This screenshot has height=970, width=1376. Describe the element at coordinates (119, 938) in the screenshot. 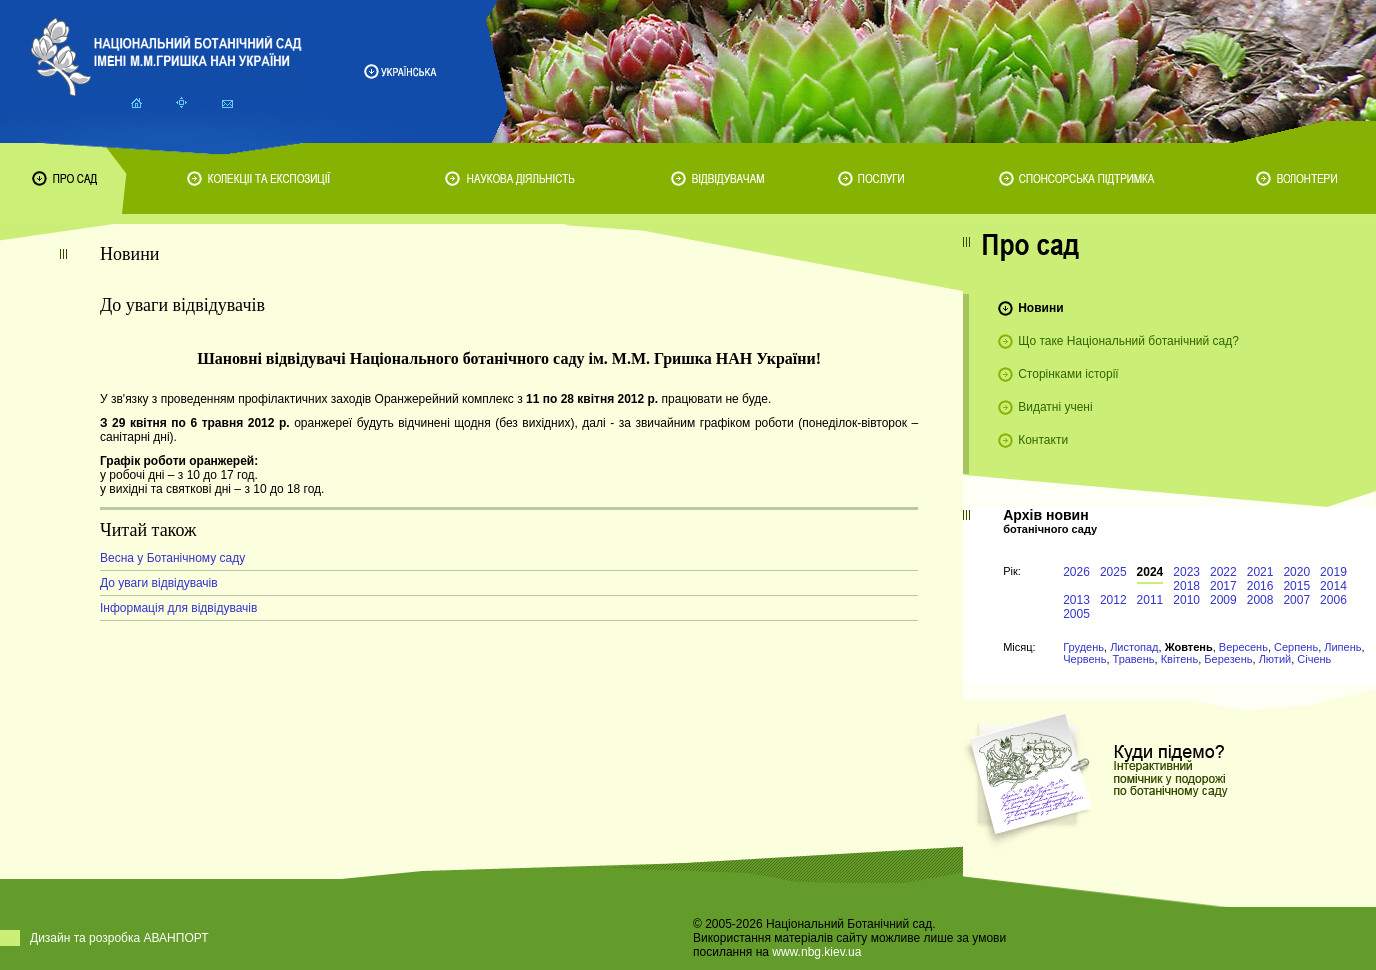

I see `Дизайн та розробка АВАНПОРТ` at that location.